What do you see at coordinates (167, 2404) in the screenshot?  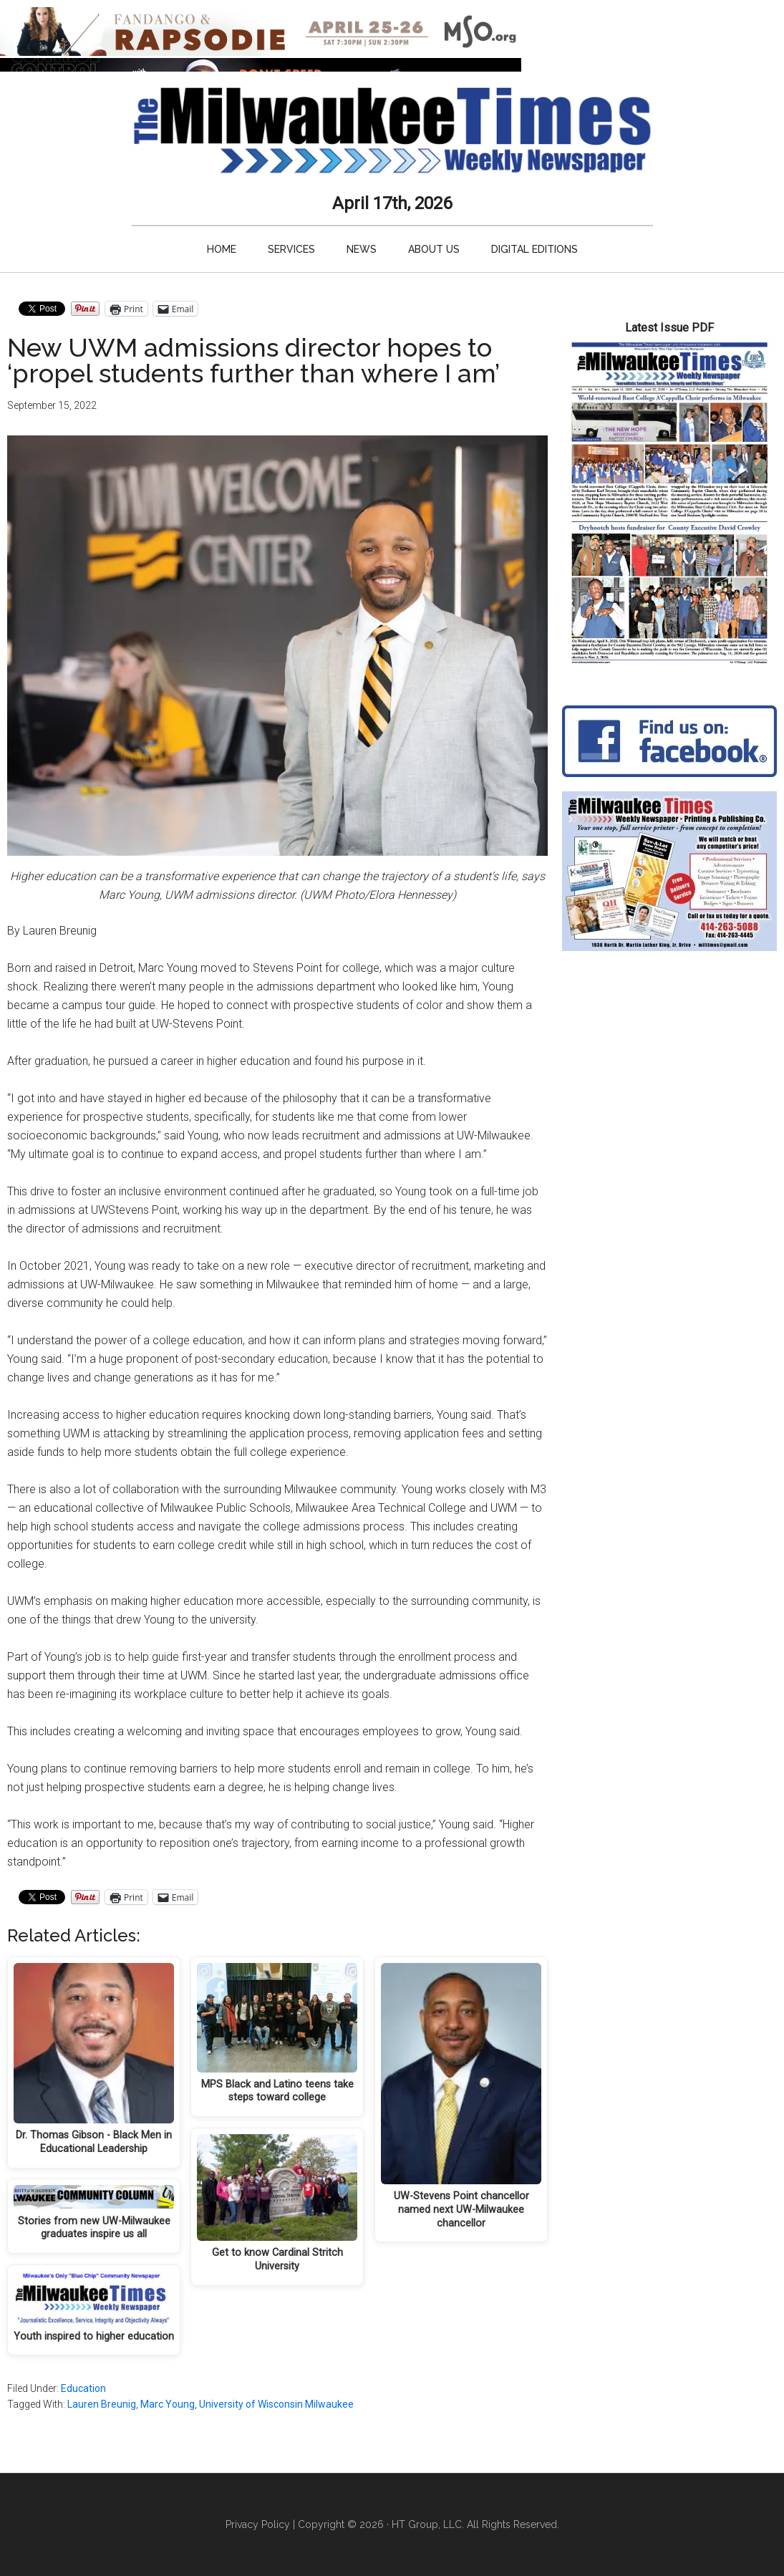 I see `Marc Young` at bounding box center [167, 2404].